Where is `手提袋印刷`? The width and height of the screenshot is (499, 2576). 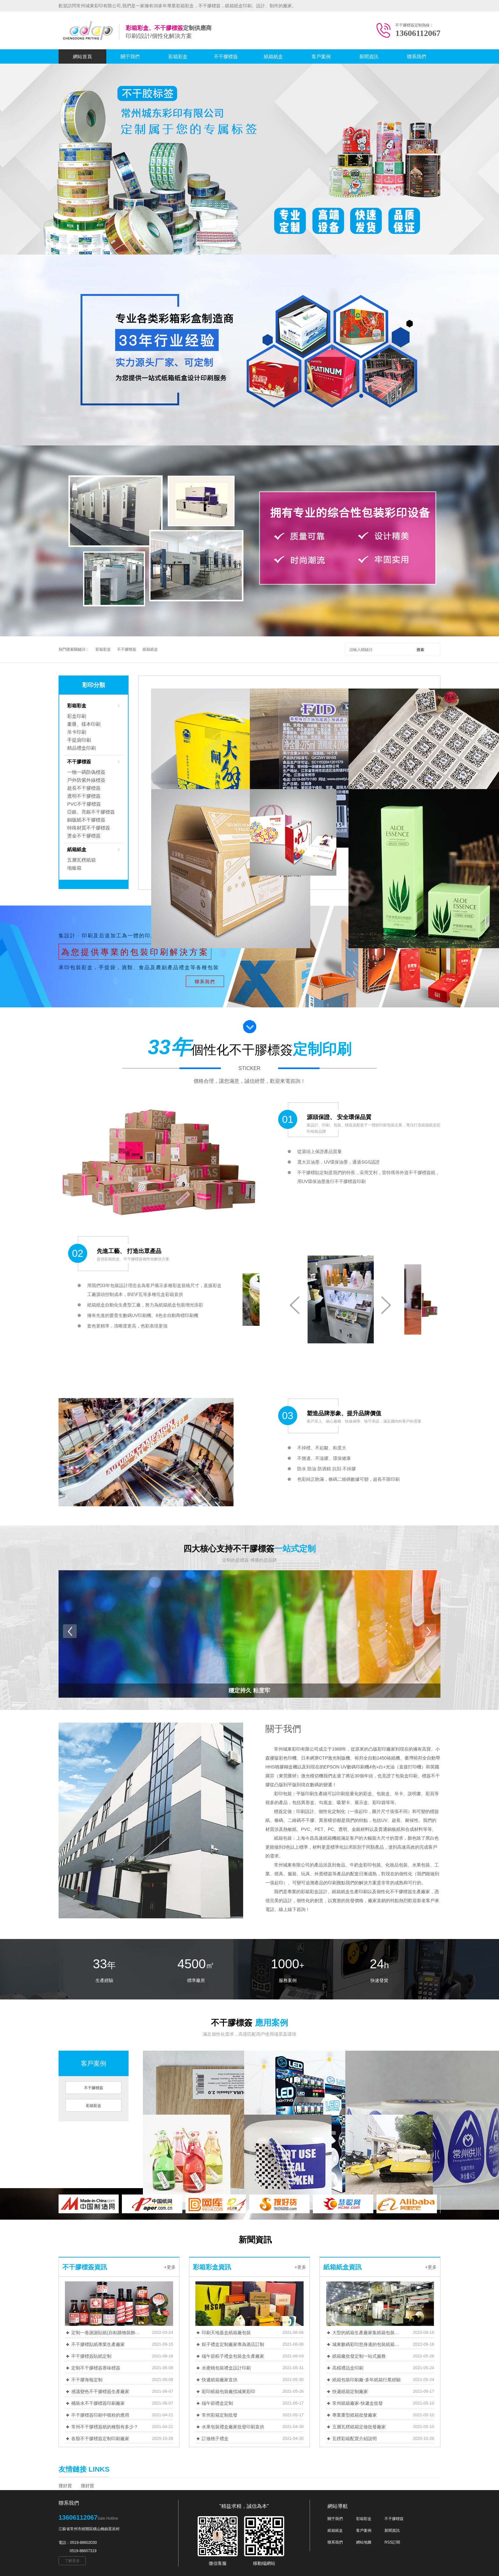
手提袋印刷 is located at coordinates (79, 740).